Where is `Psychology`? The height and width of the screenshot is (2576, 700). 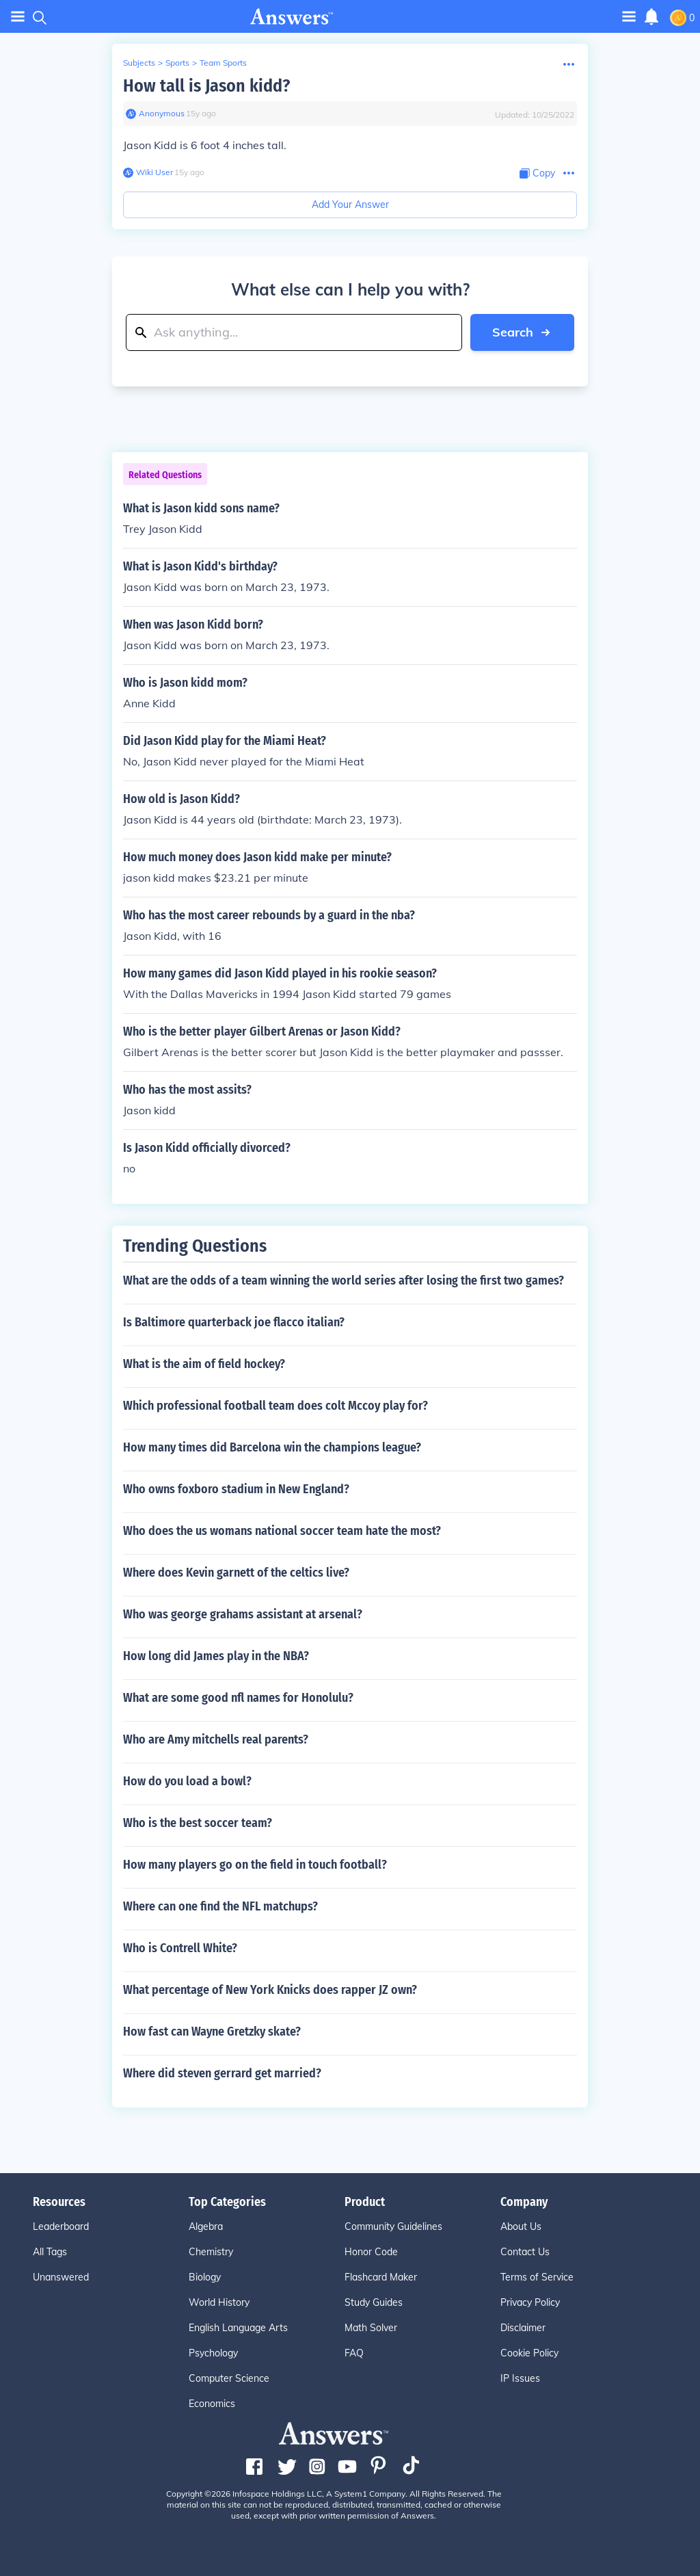 Psychology is located at coordinates (213, 2353).